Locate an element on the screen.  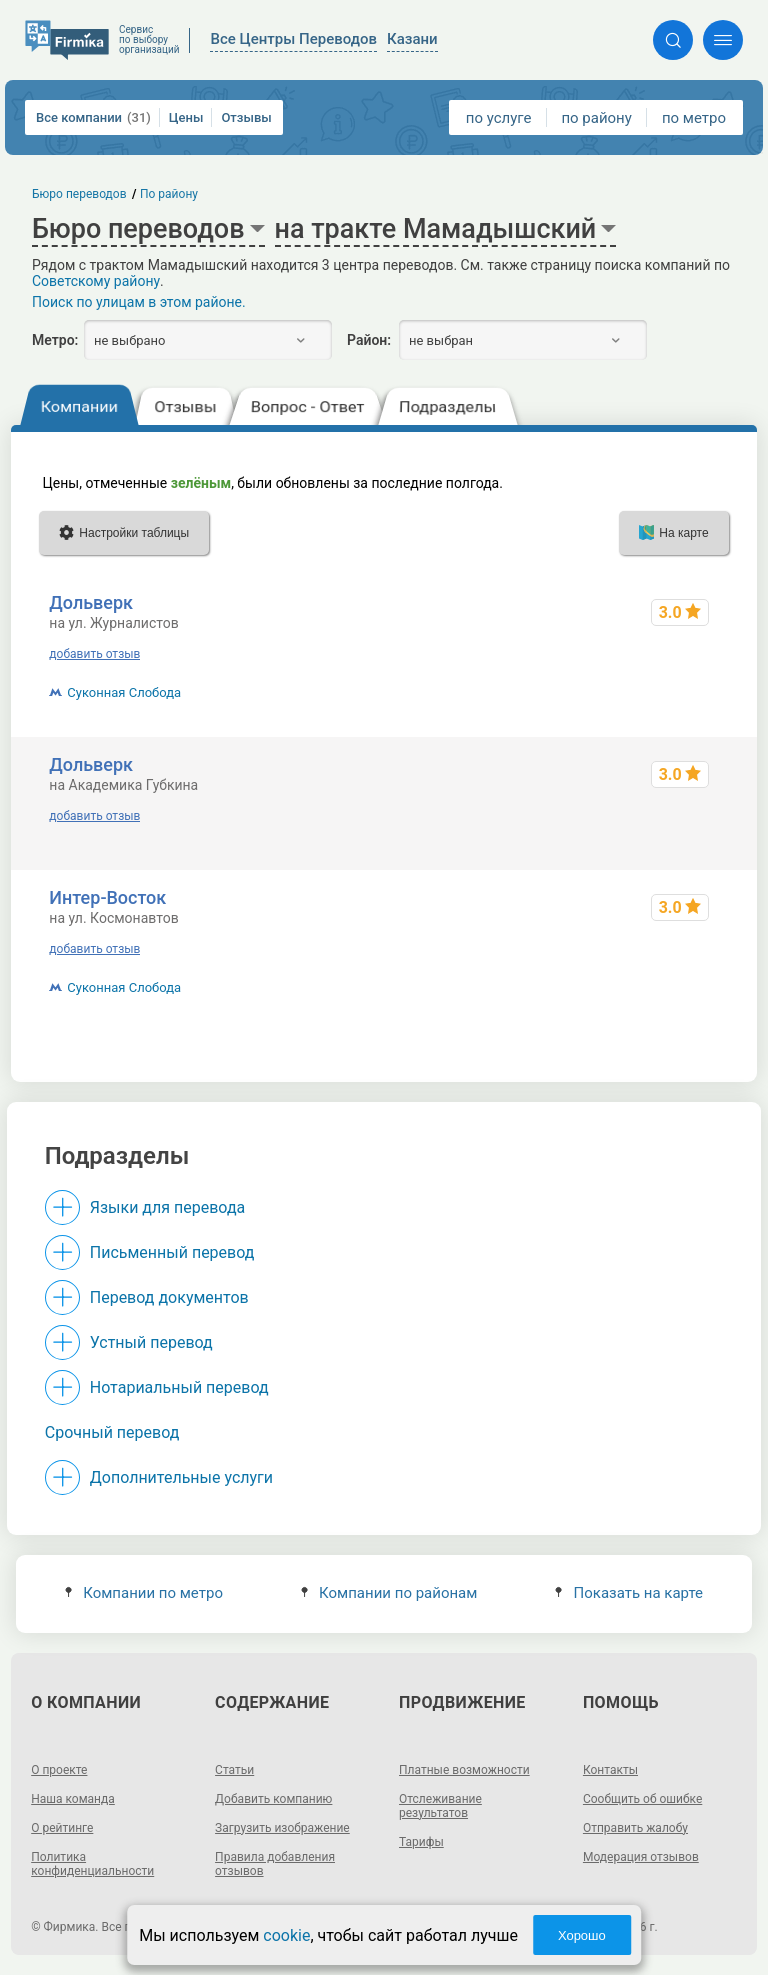
По району is located at coordinates (169, 194).